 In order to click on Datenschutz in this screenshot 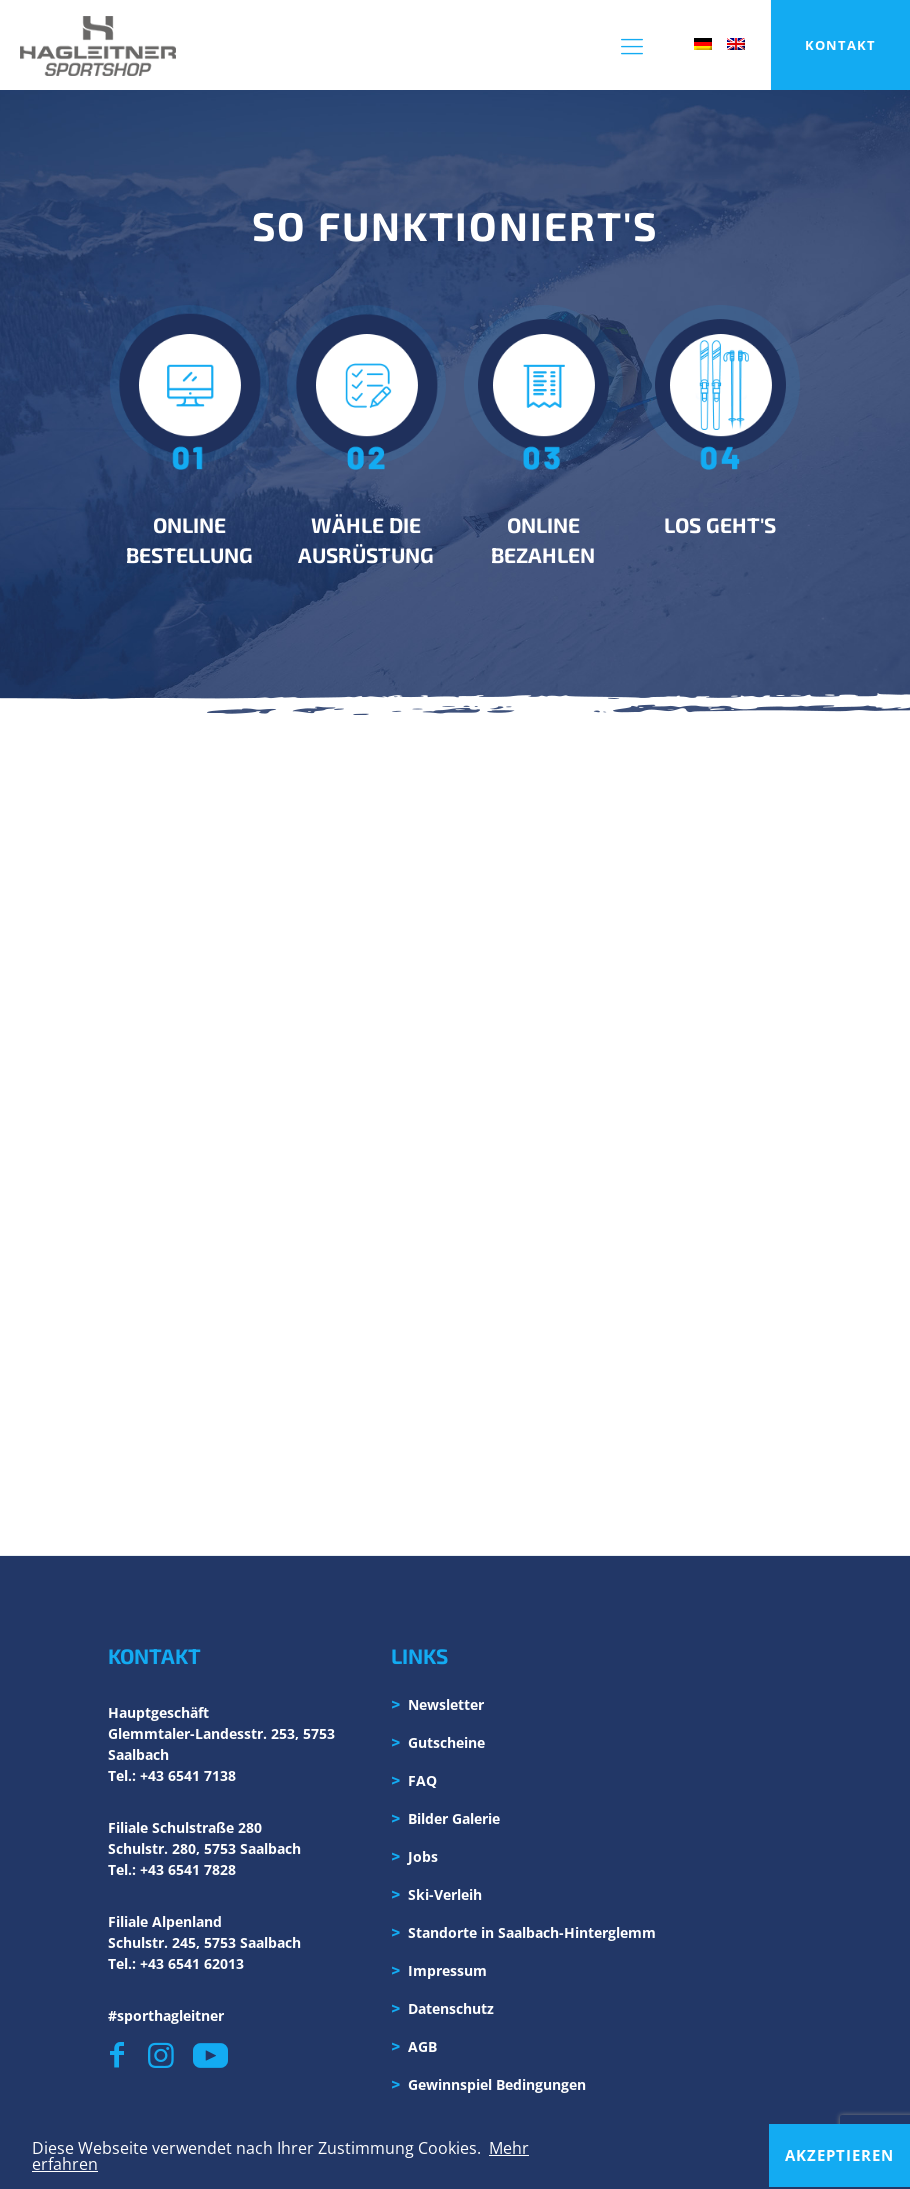, I will do `click(451, 2008)`.